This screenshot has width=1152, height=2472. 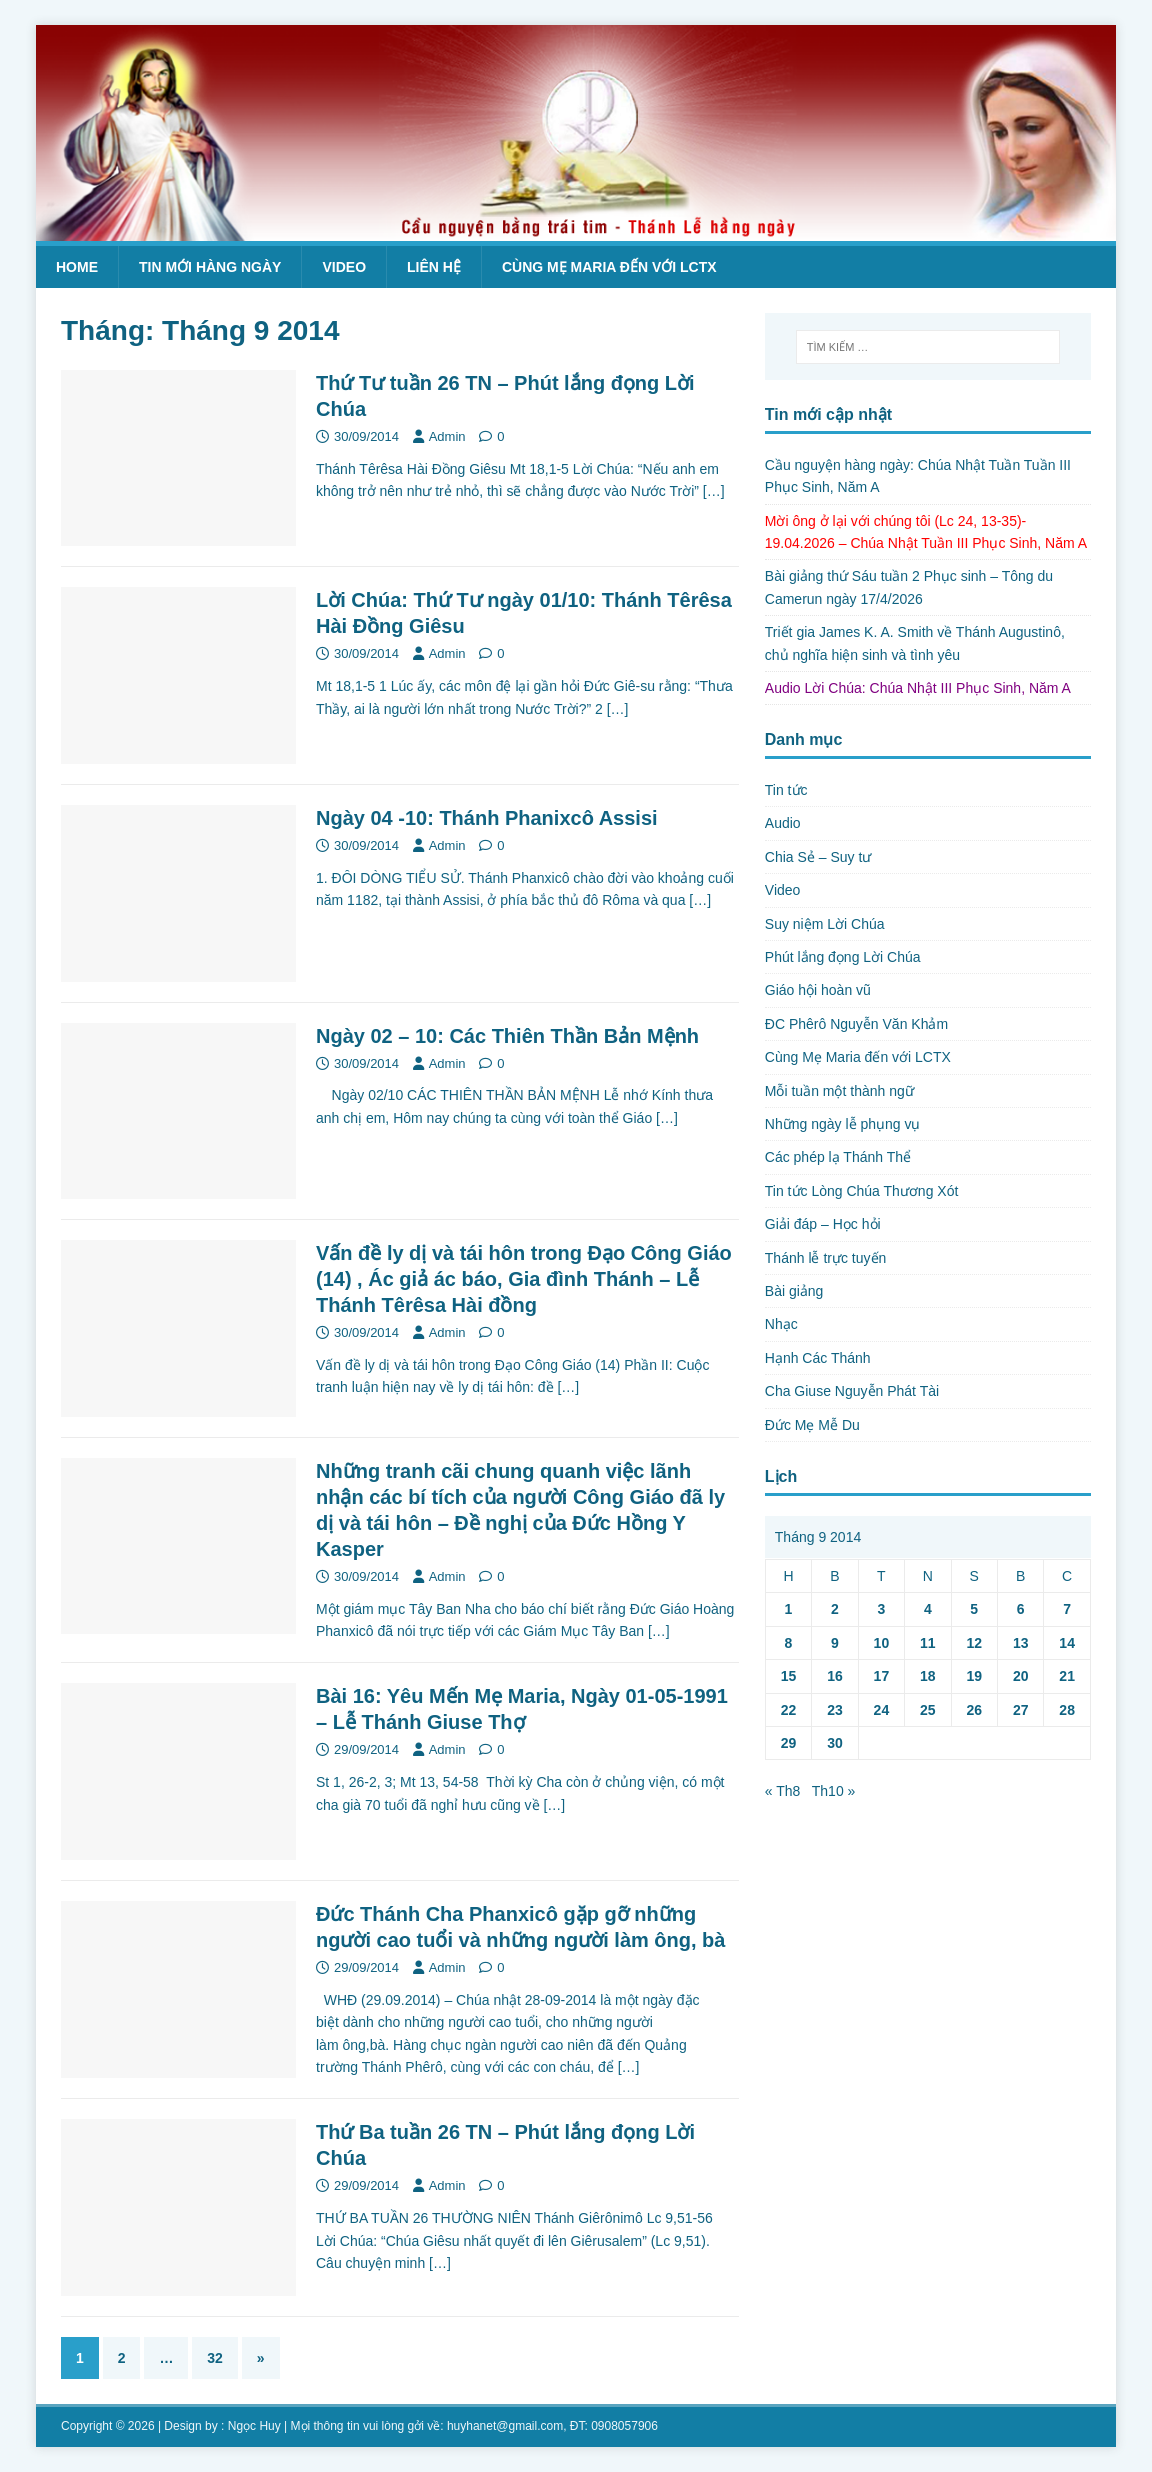 I want to click on Tin tức Lòng Chúa Thương Xót, so click(x=862, y=1191).